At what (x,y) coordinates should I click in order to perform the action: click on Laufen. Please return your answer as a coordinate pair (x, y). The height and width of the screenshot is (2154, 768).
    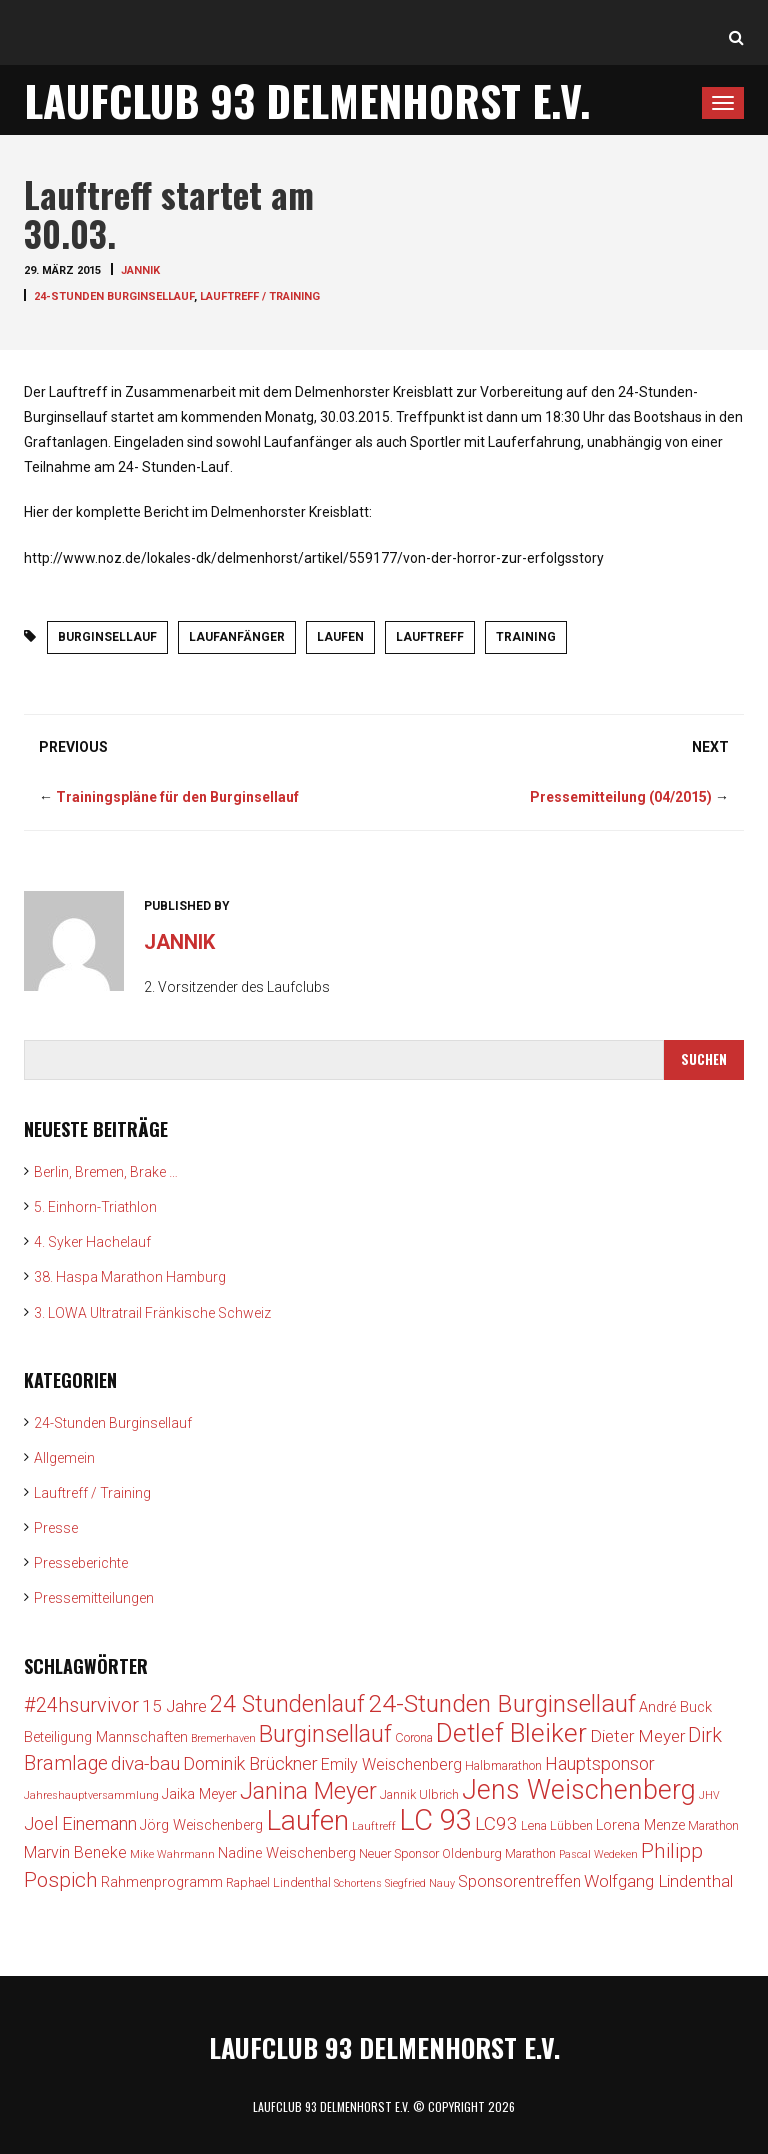
    Looking at the image, I should click on (340, 637).